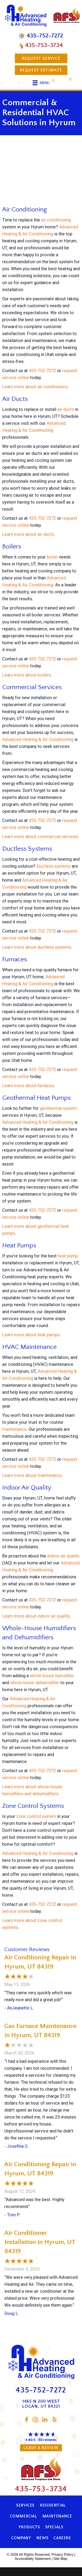 This screenshot has height=2576, width=82. I want to click on 50 reviews, so click(47, 2440).